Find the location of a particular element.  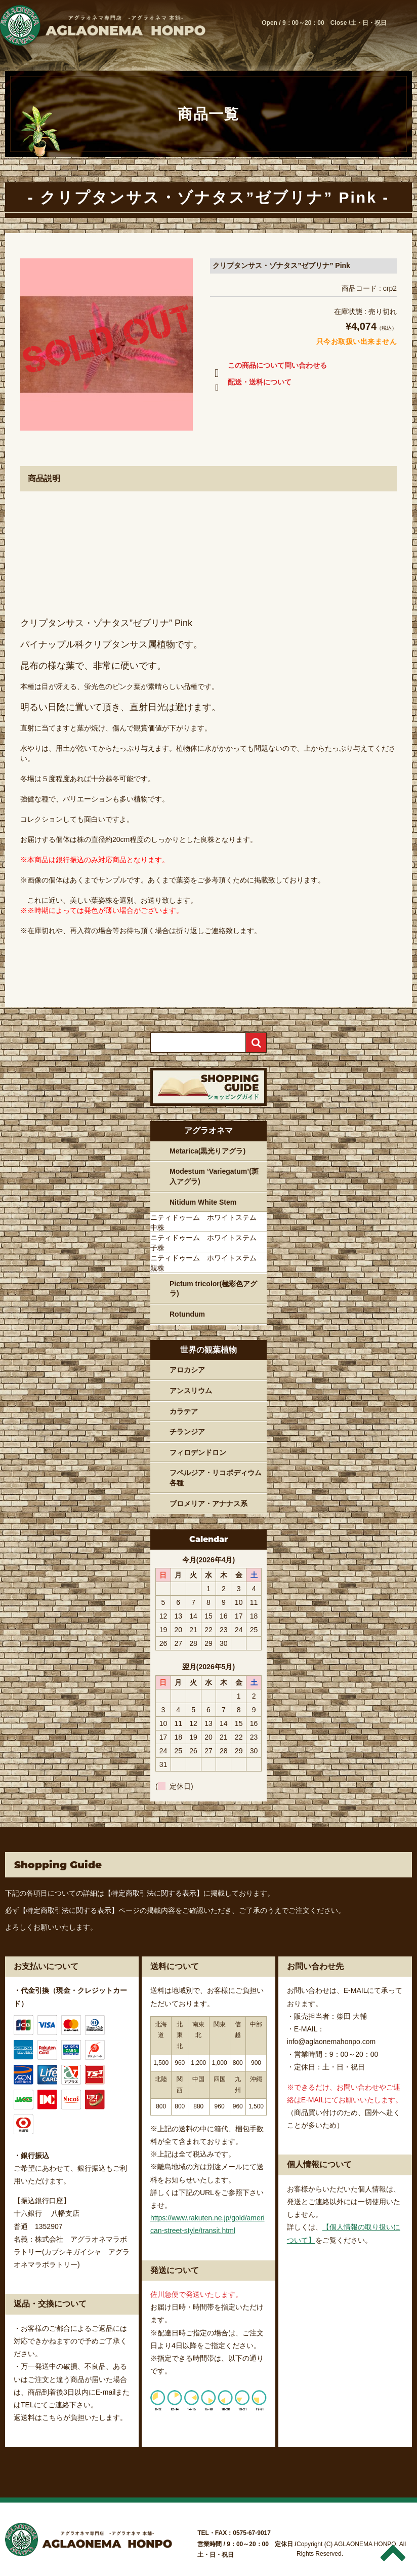

フィロデンドロン is located at coordinates (198, 1452).